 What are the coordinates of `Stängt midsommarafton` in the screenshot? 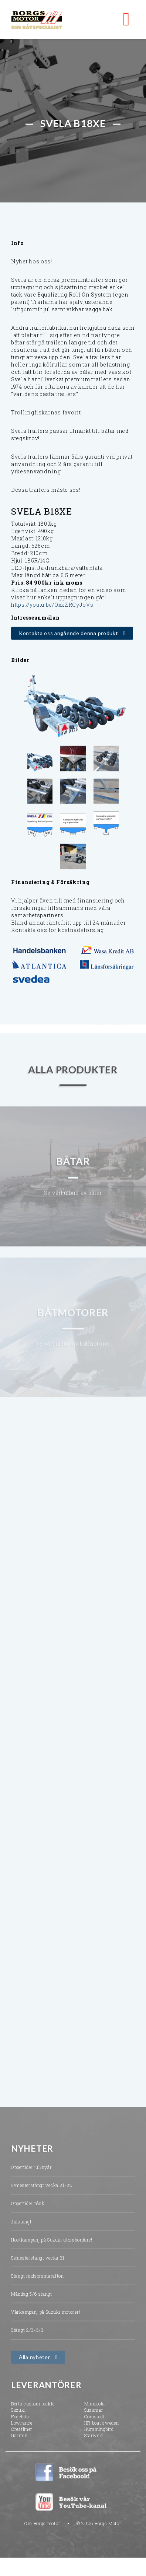 It's located at (37, 2283).